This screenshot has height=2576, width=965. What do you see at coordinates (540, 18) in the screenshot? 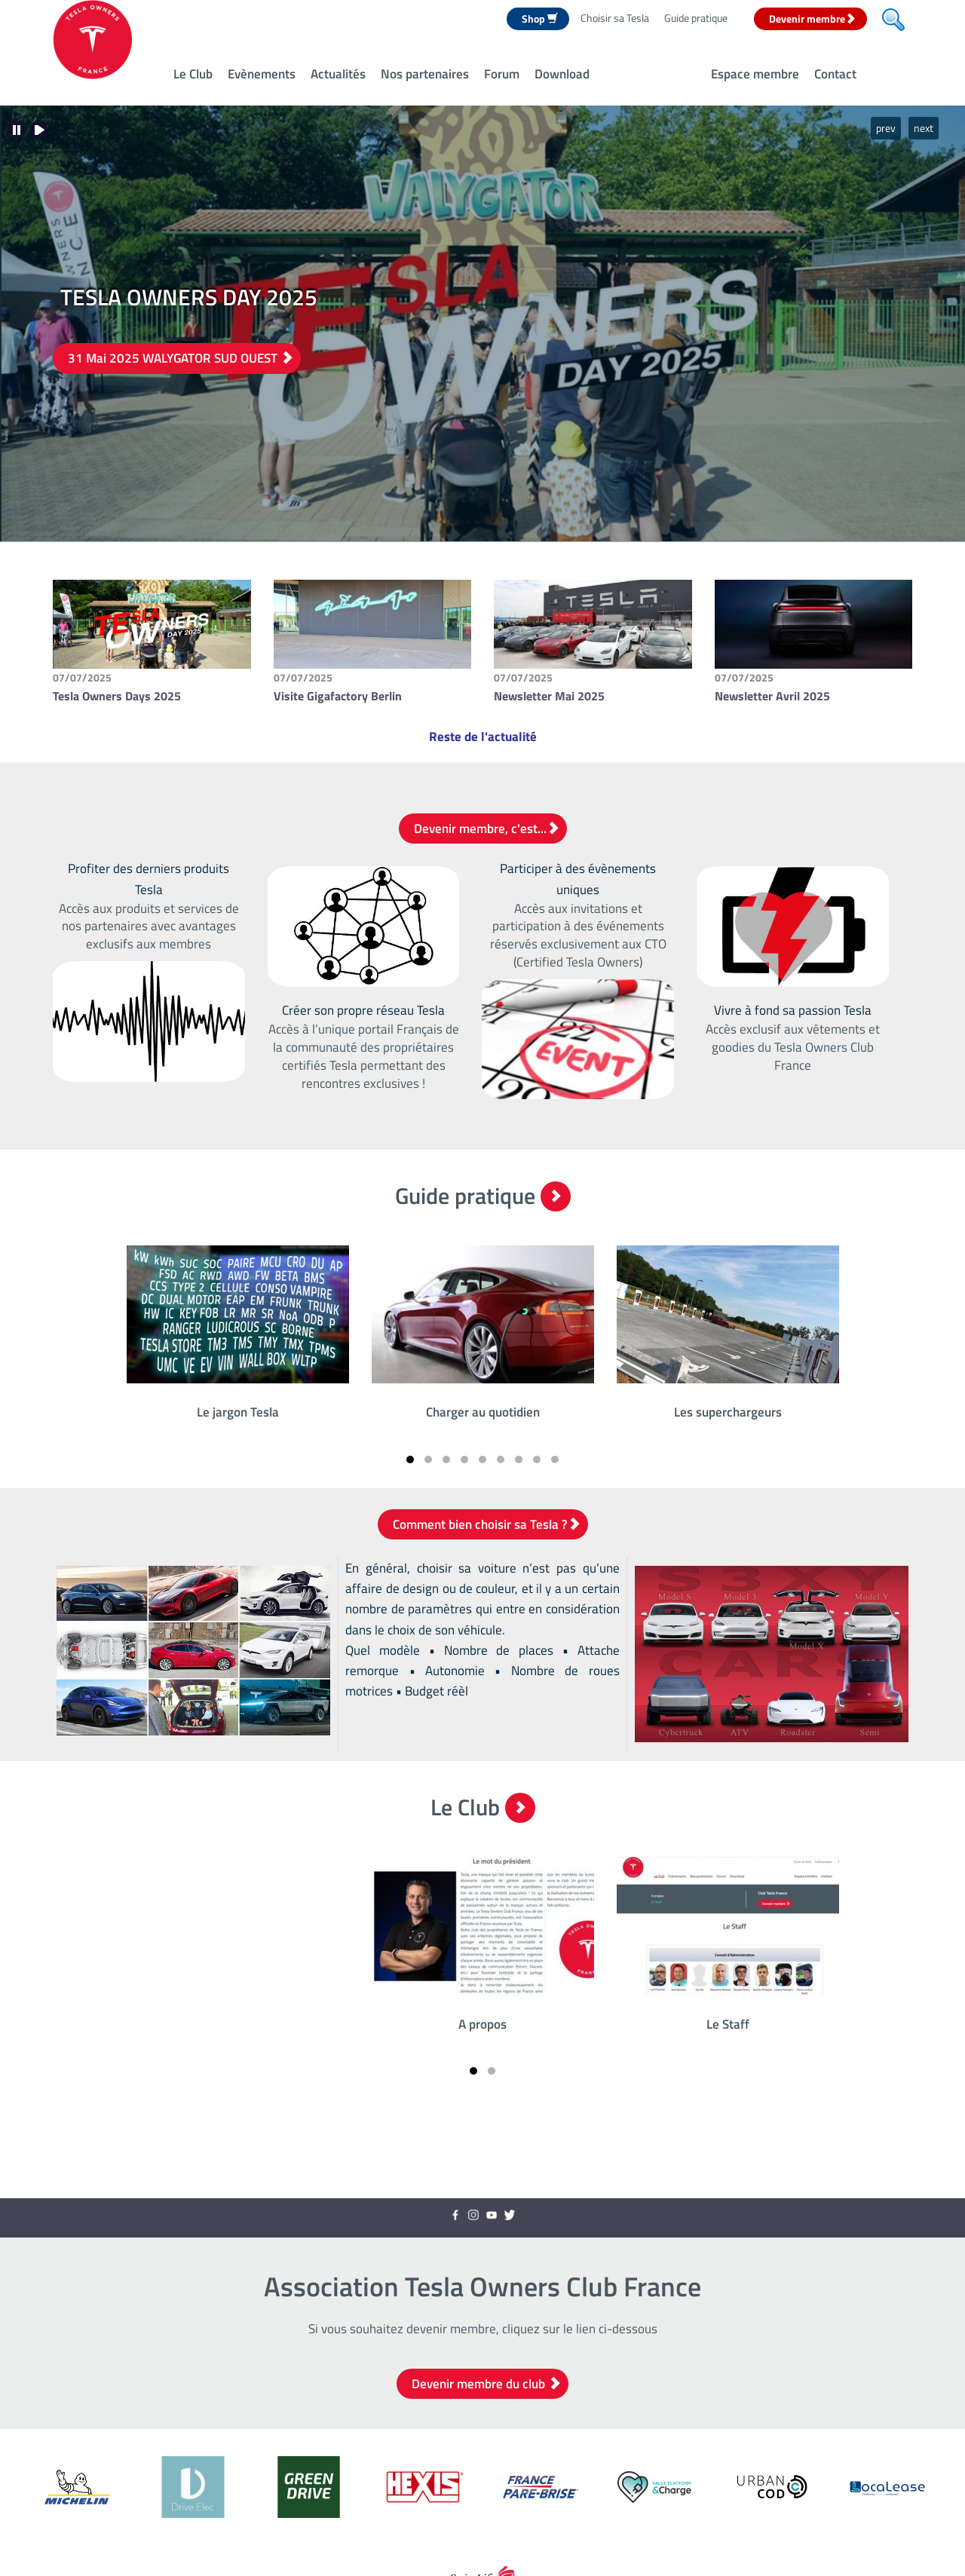
I see `Shop` at bounding box center [540, 18].